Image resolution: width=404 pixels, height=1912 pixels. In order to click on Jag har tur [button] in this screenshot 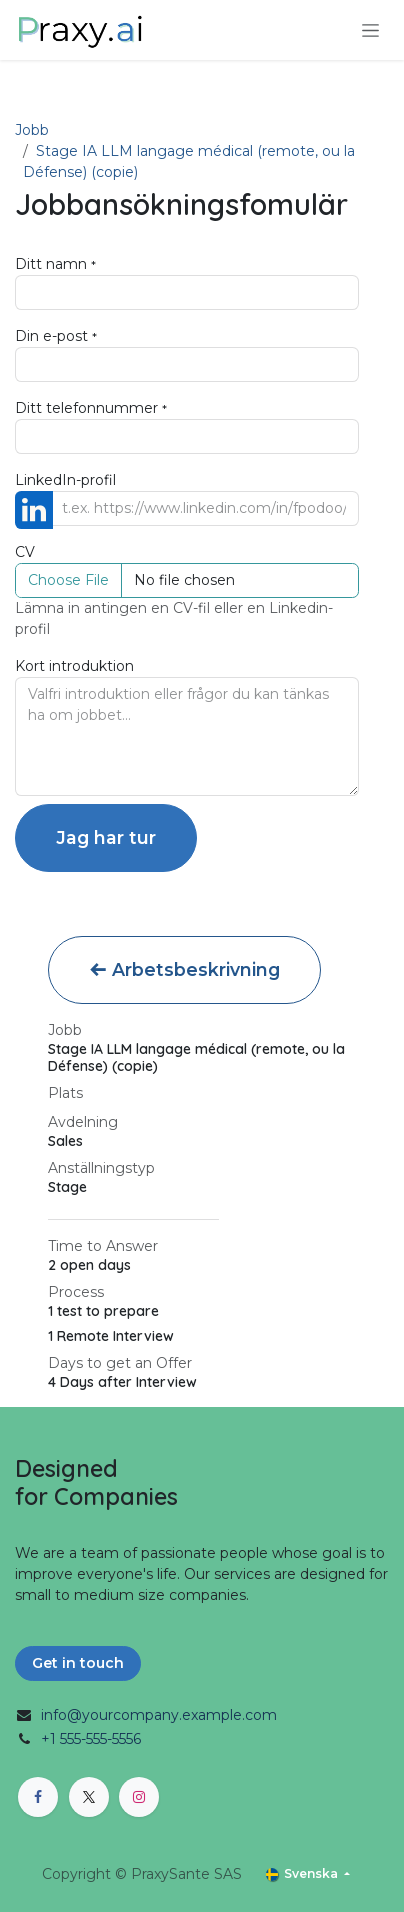, I will do `click(106, 837)`.